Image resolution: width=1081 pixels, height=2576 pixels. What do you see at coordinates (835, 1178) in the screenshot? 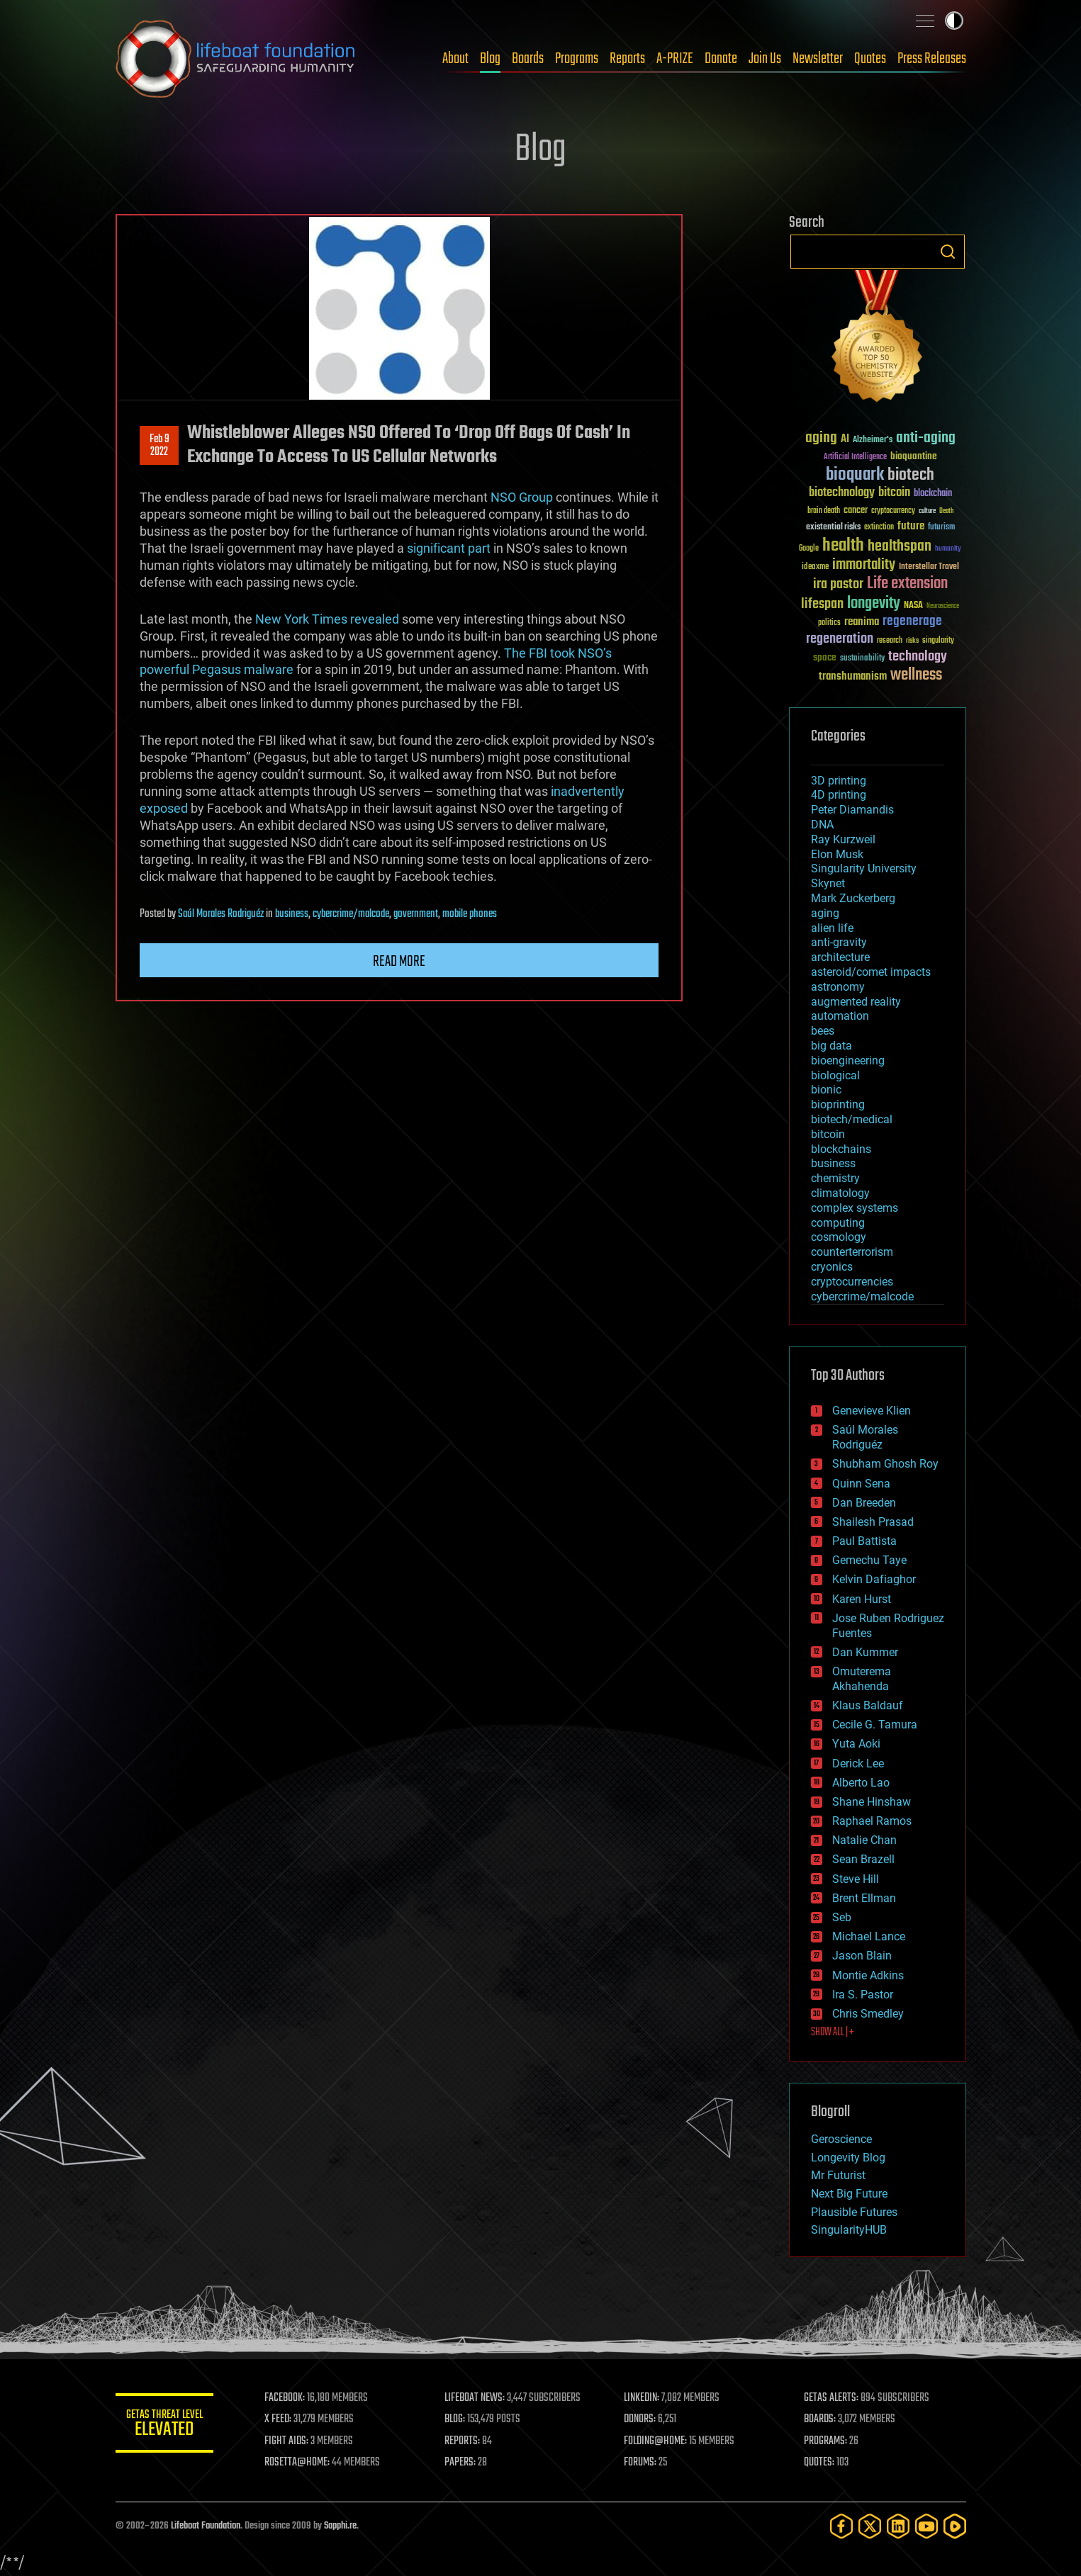
I see `chemistry` at bounding box center [835, 1178].